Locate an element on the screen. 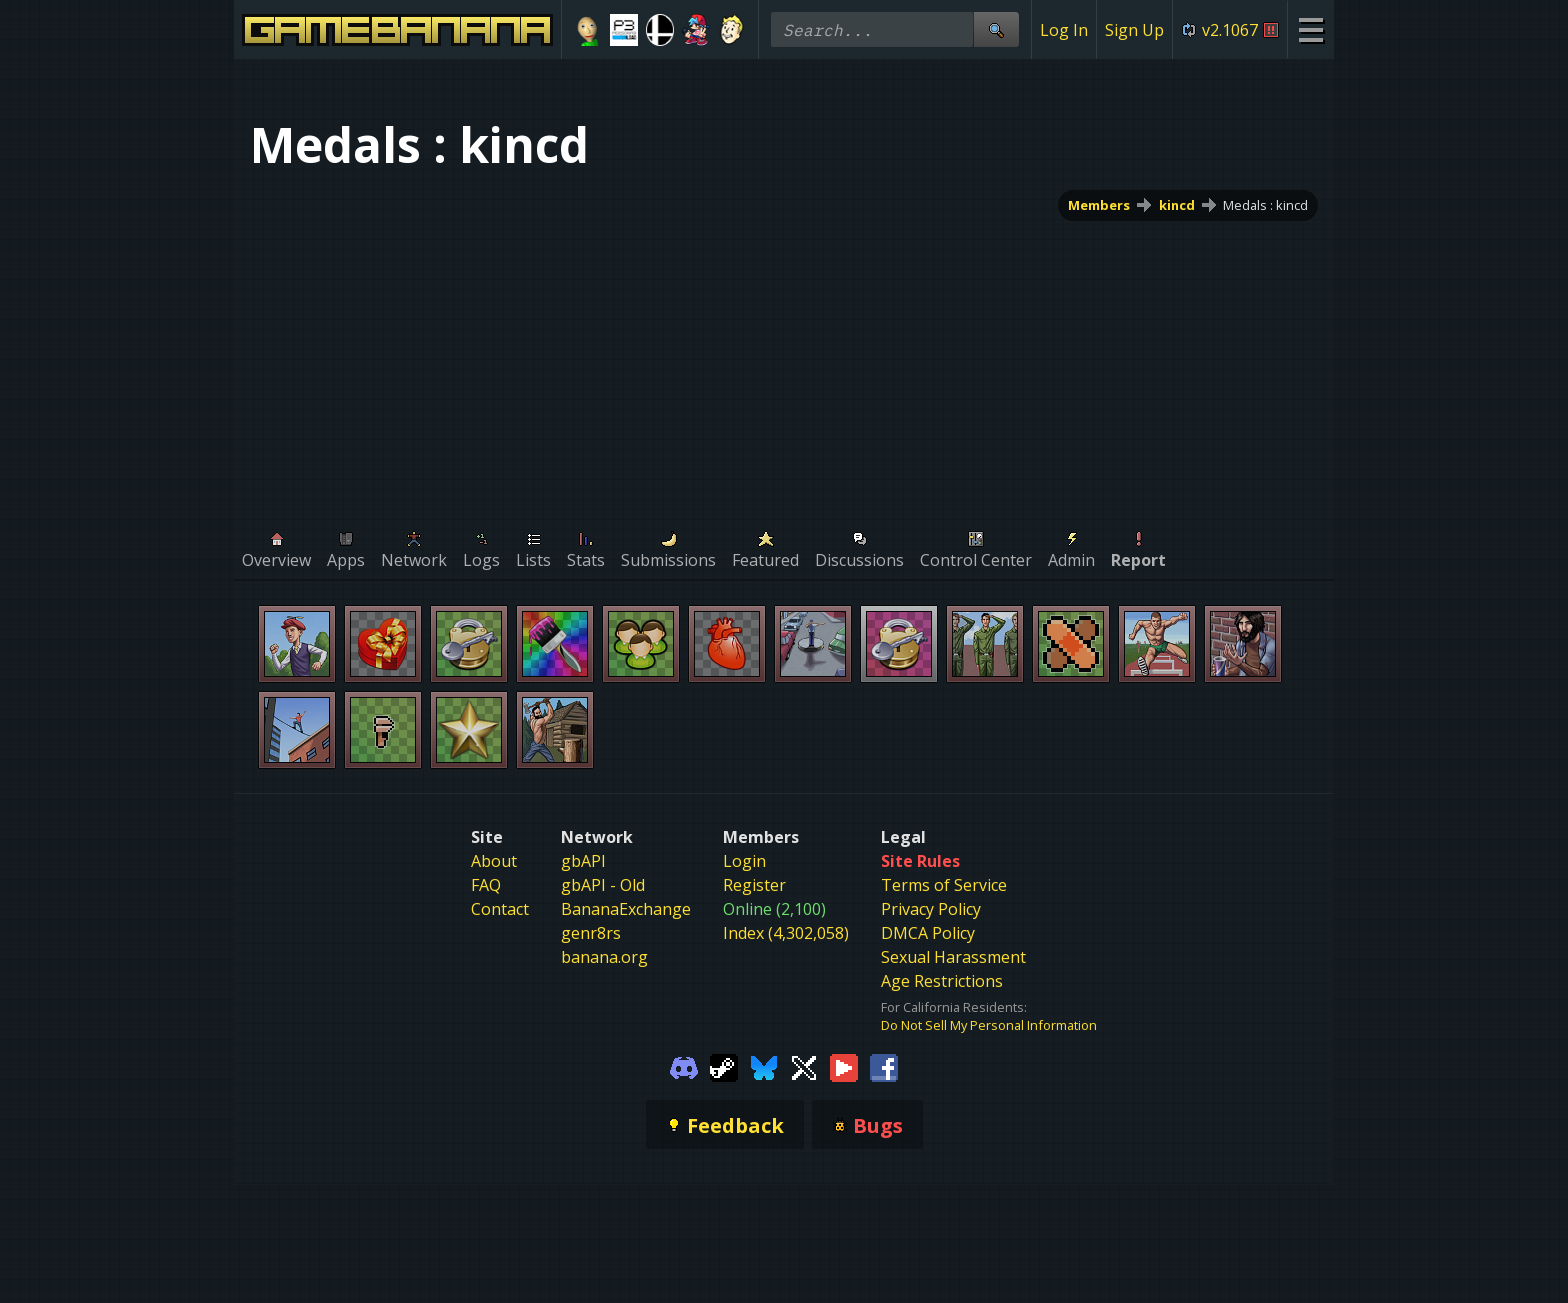 Image resolution: width=1568 pixels, height=1303 pixels. Index (4,302,058) is located at coordinates (786, 933).